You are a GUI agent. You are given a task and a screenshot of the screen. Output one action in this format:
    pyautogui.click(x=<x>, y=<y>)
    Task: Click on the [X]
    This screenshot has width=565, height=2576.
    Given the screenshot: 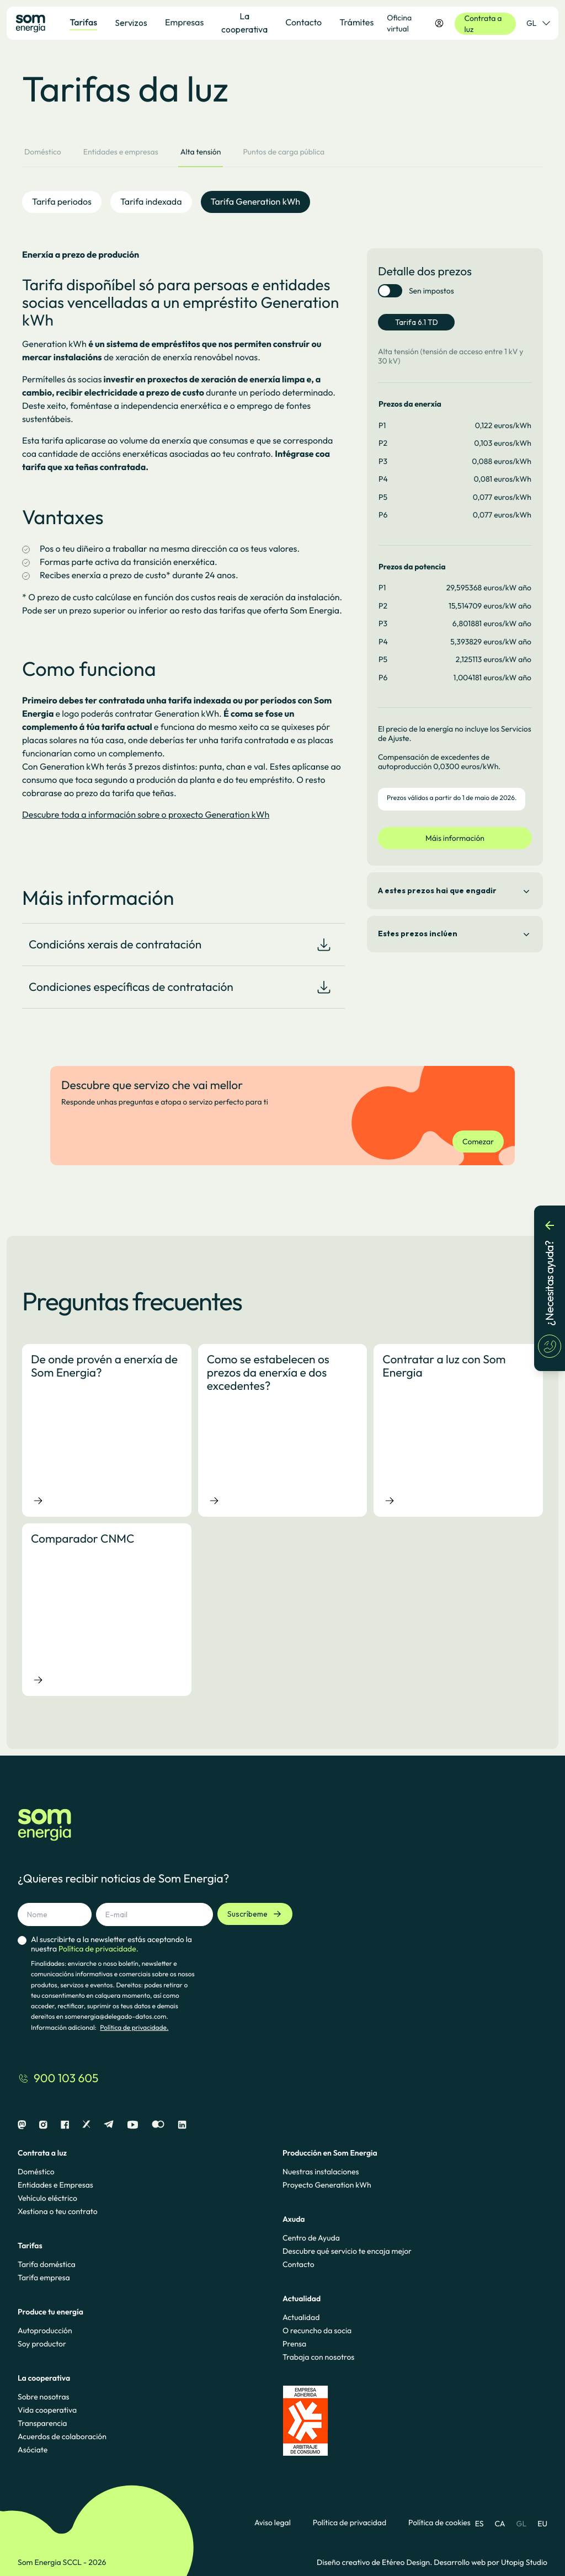 What is the action you would take?
    pyautogui.click(x=86, y=2125)
    